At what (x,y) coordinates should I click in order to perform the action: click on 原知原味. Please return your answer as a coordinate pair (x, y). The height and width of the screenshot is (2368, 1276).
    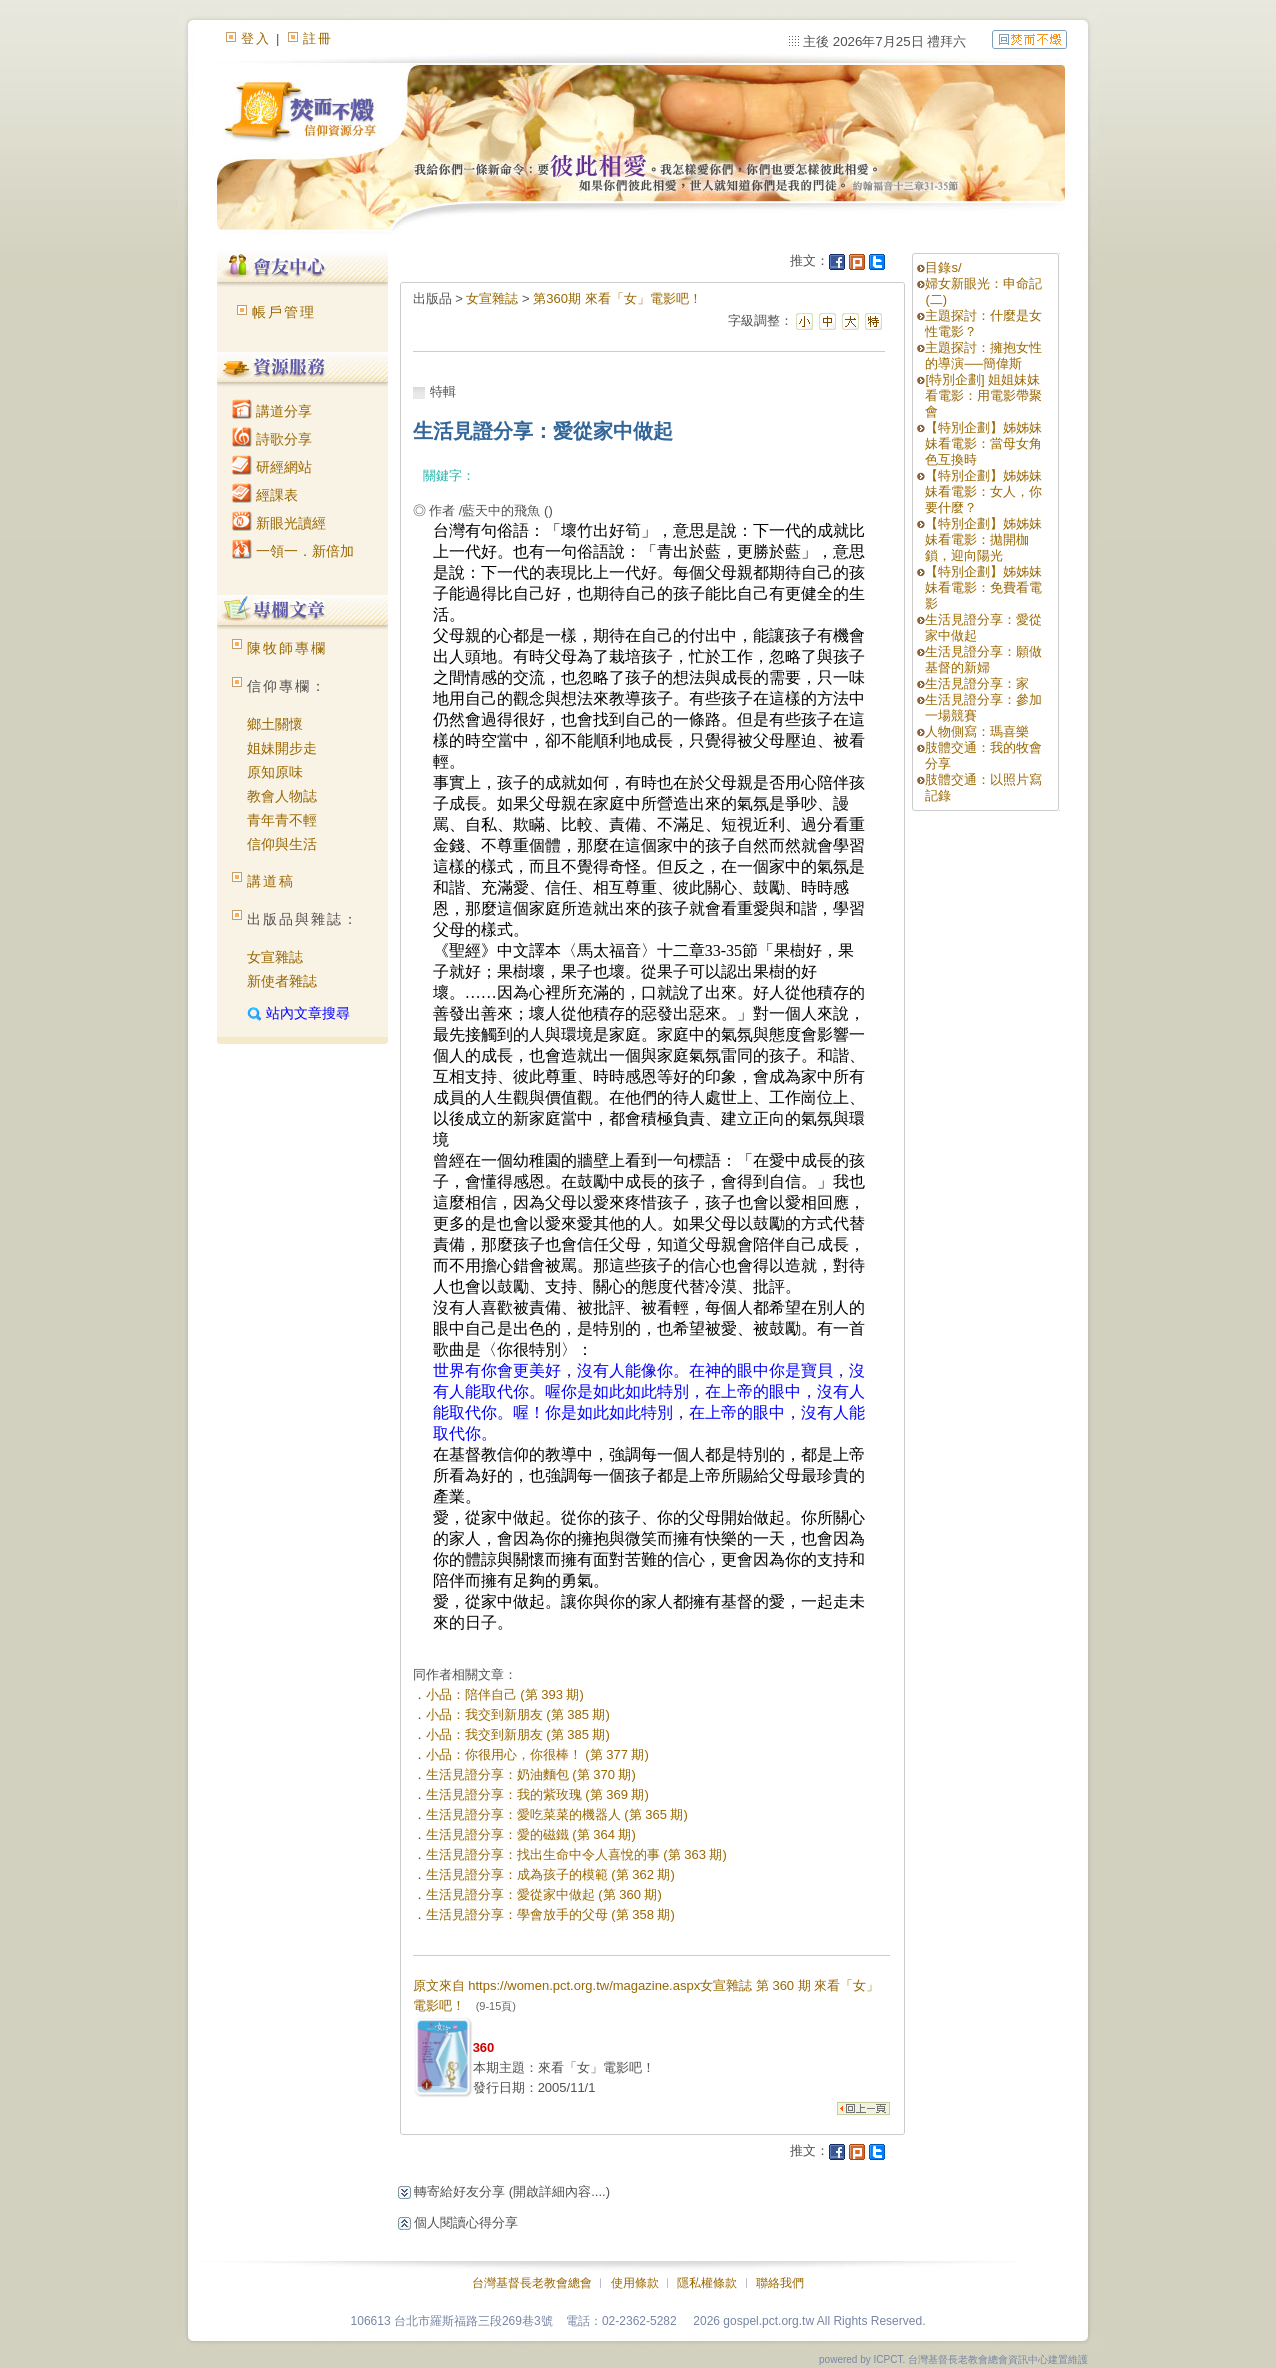
    Looking at the image, I should click on (275, 772).